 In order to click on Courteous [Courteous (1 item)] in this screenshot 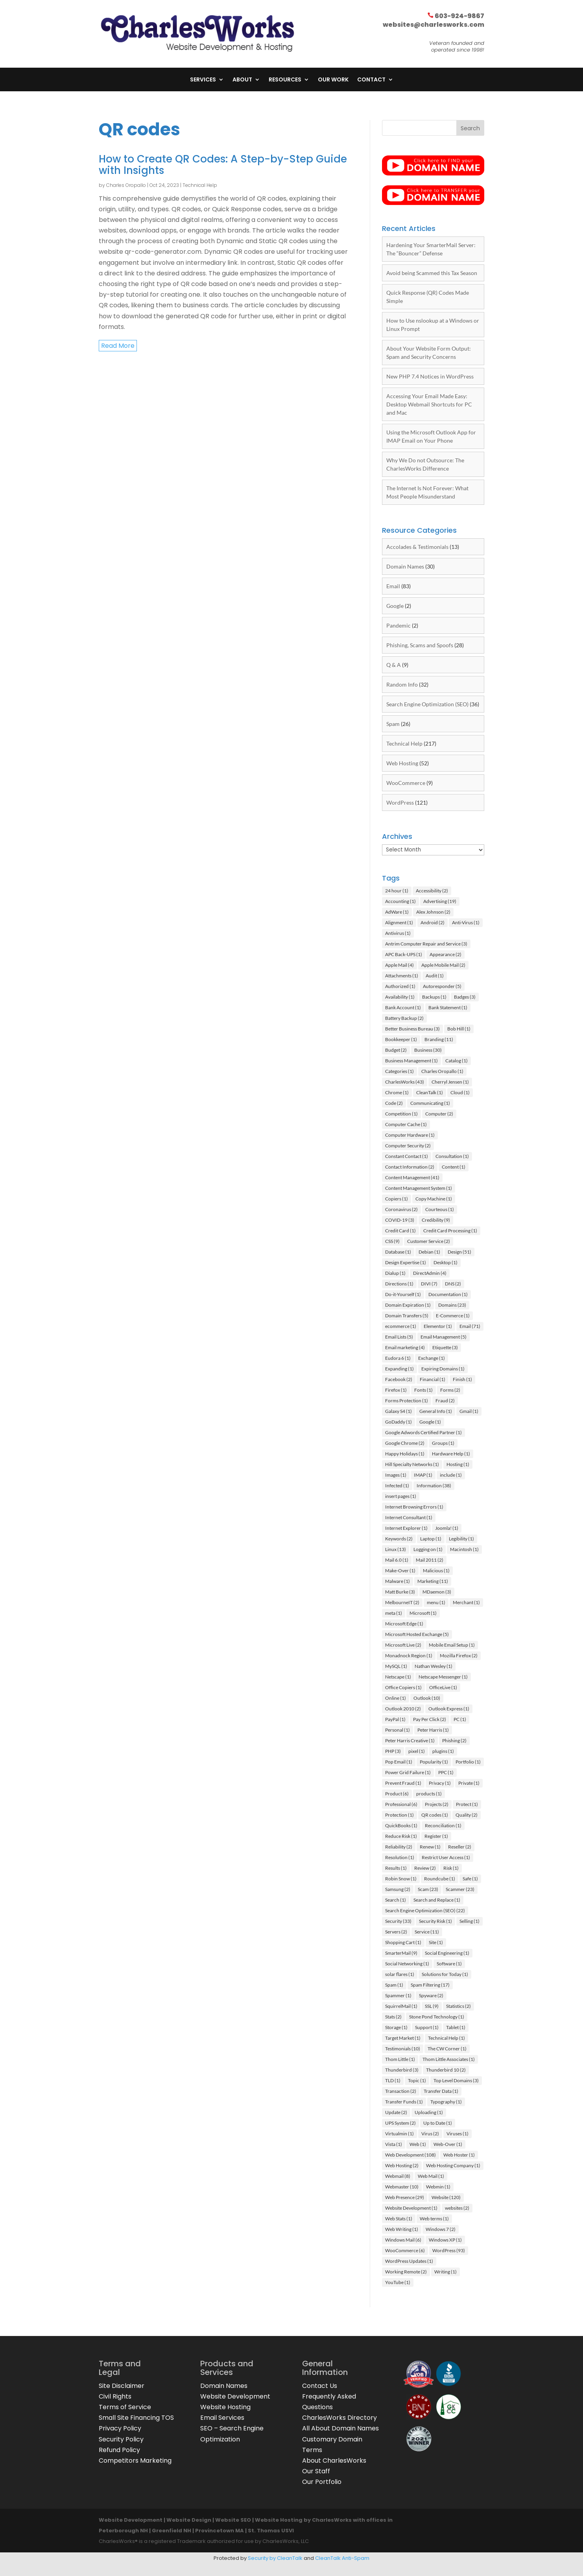, I will do `click(439, 1209)`.